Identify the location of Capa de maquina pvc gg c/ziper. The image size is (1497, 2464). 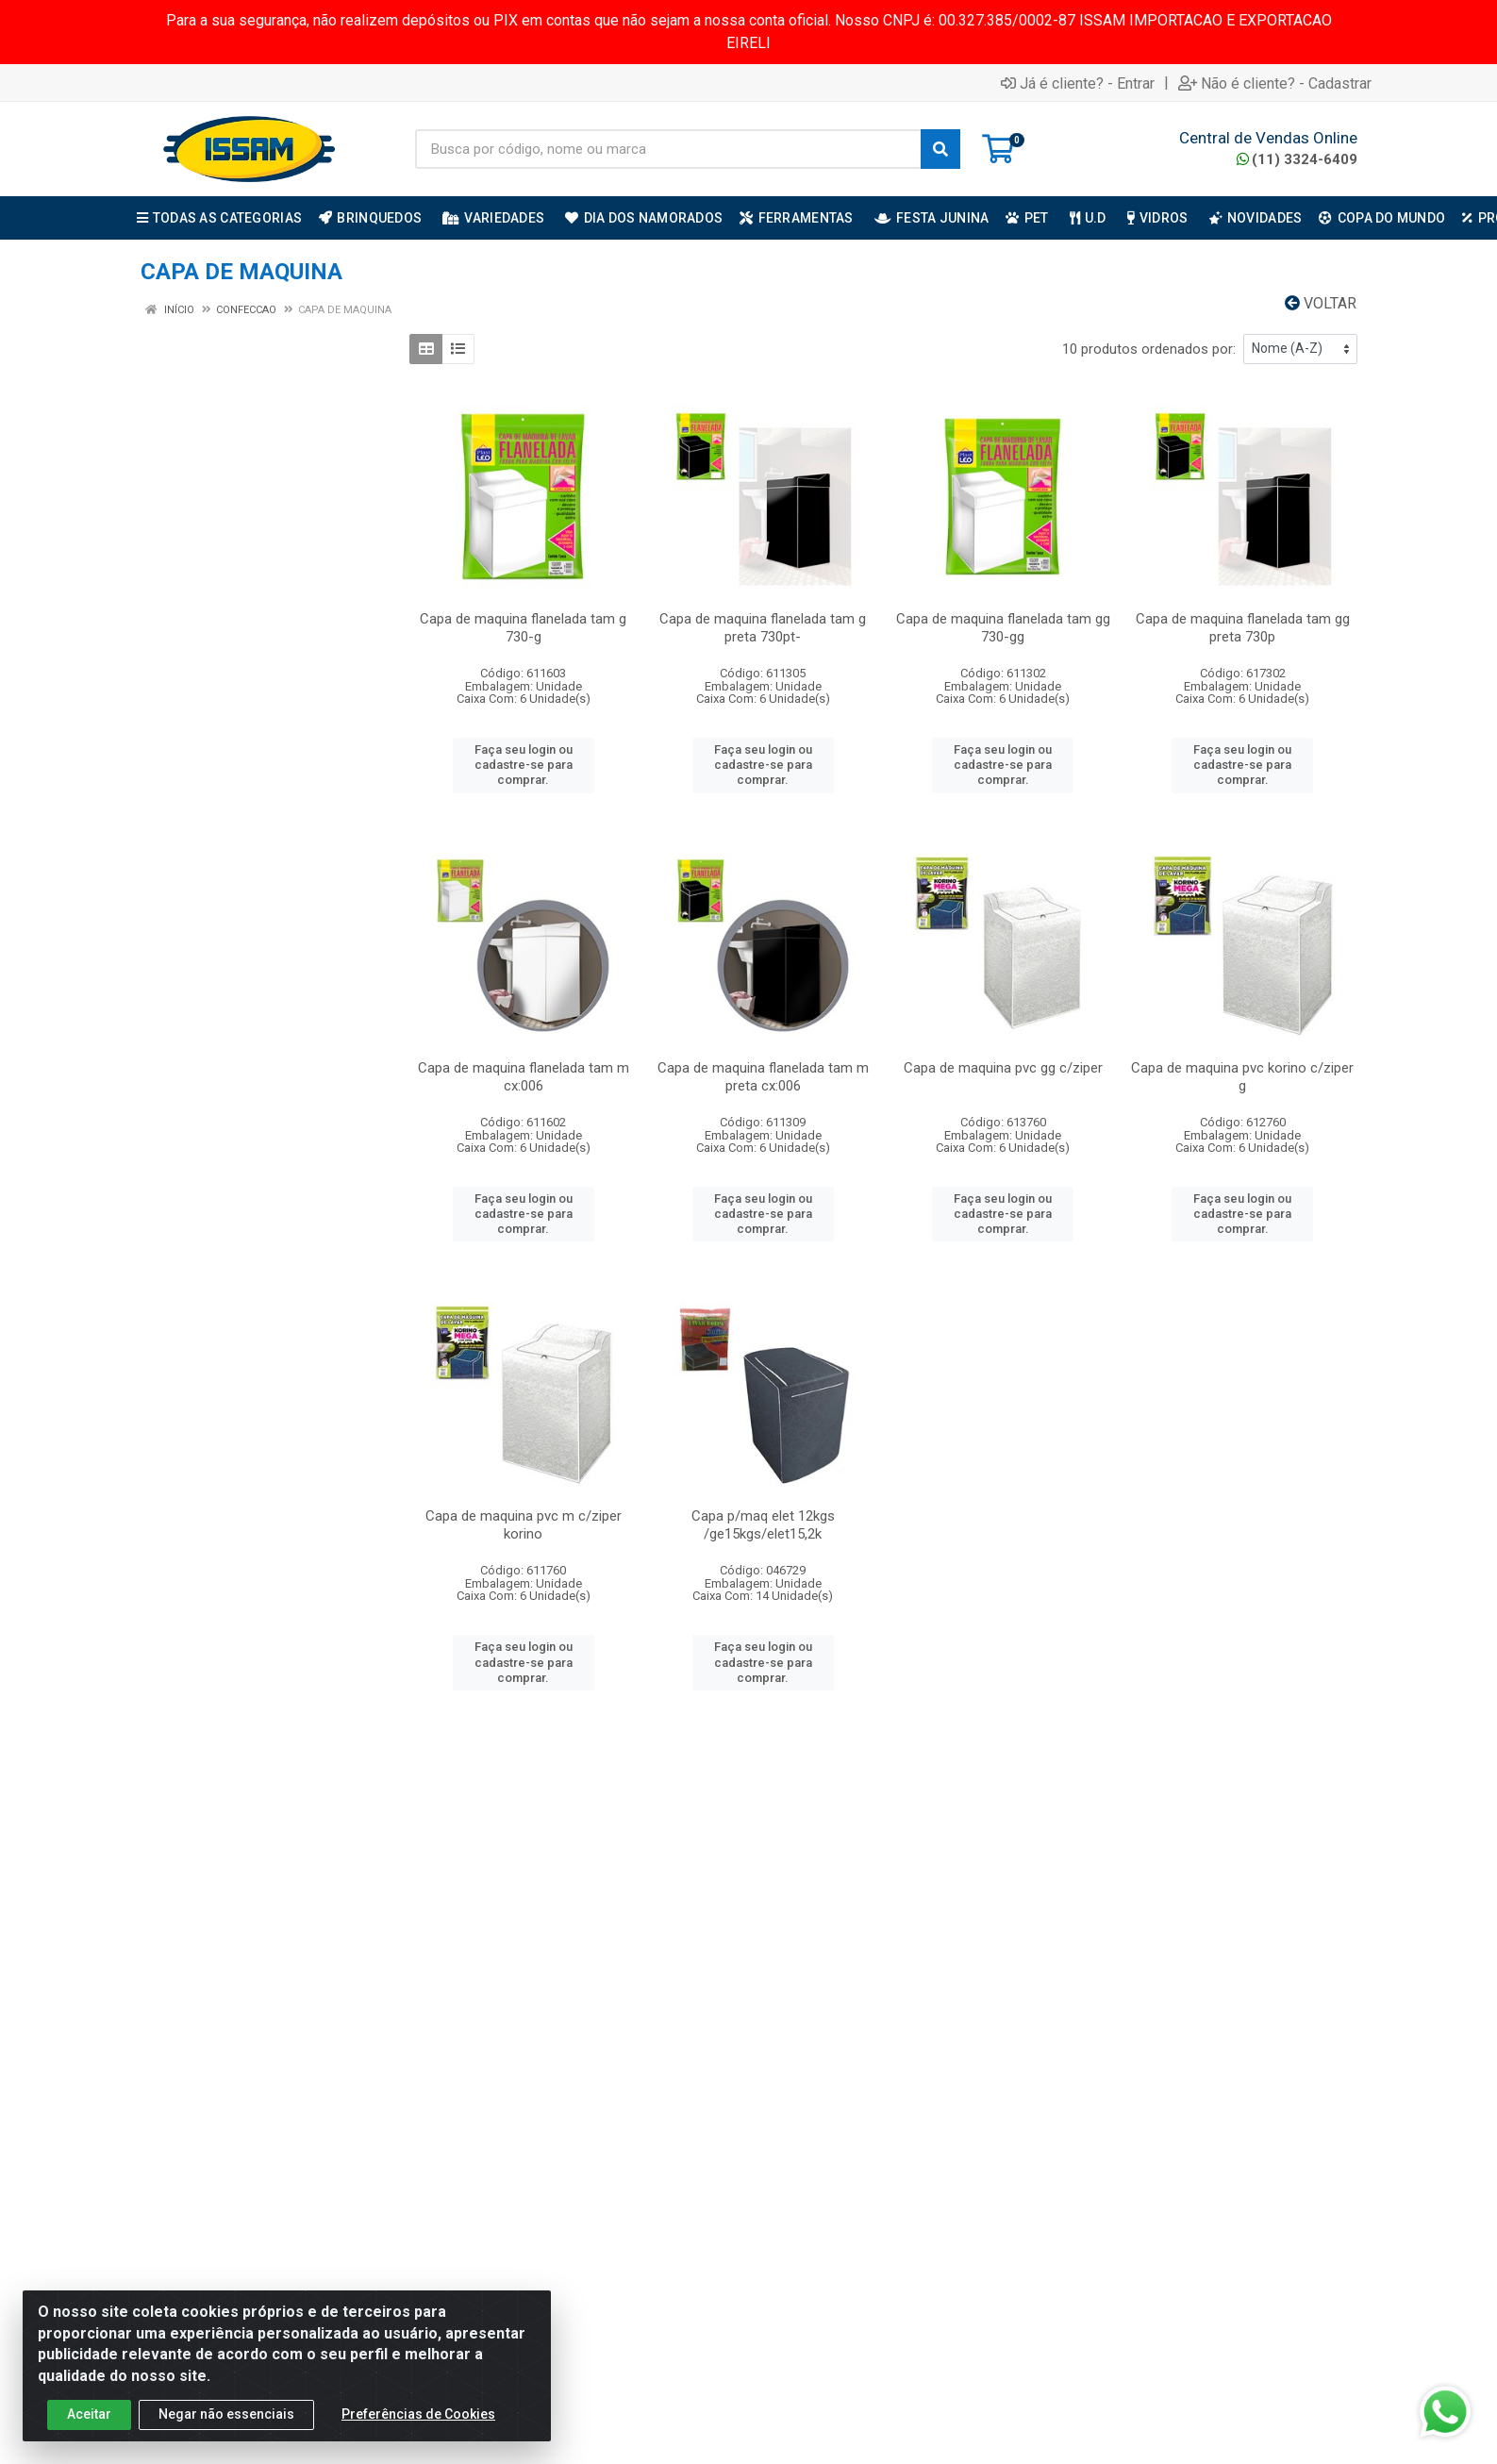
(1003, 1067).